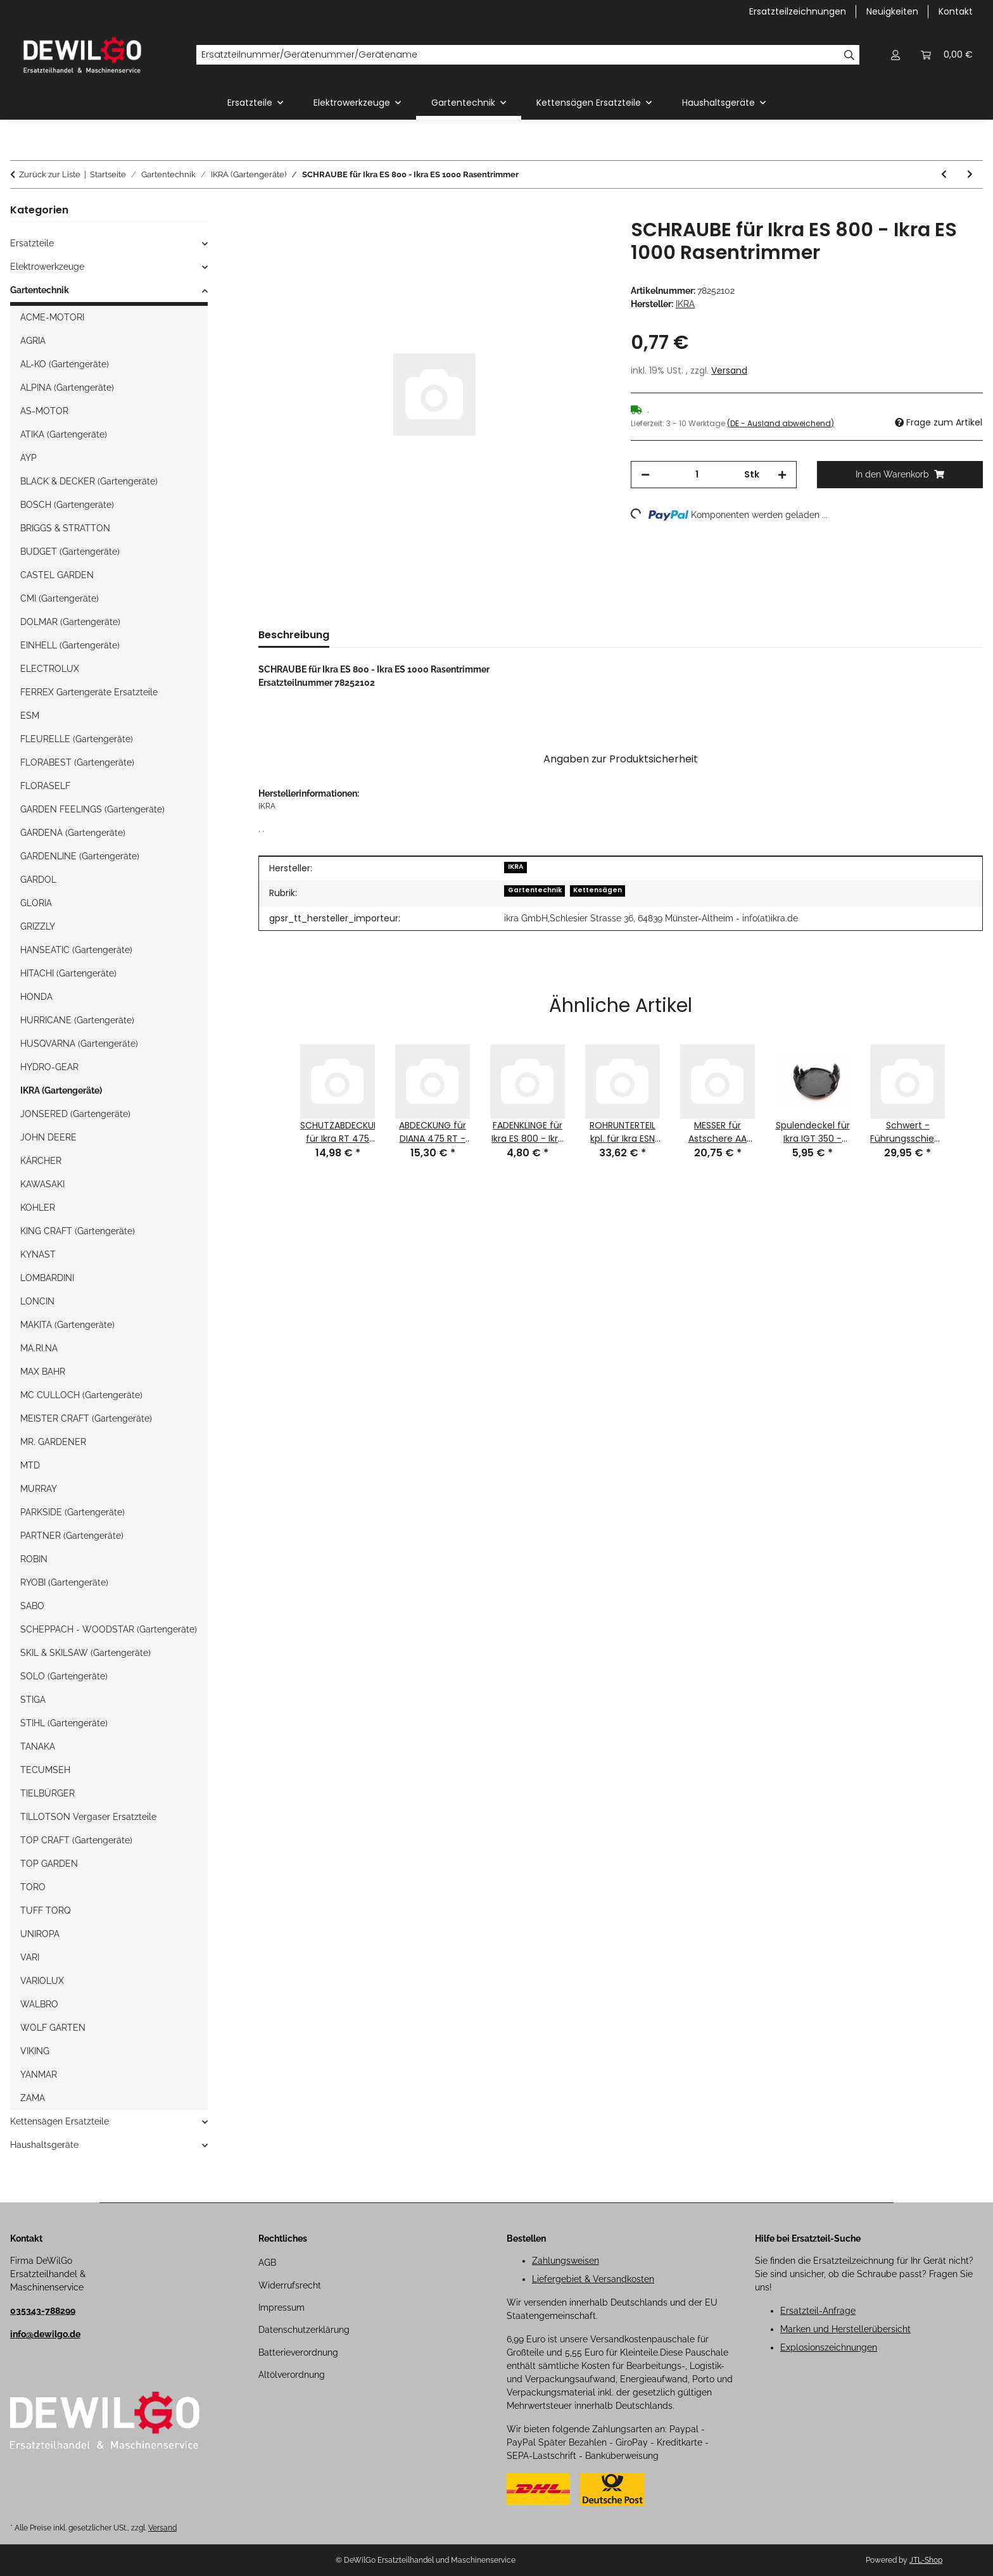 This screenshot has height=2576, width=993. Describe the element at coordinates (59, 598) in the screenshot. I see `CMI (Gartengeräte)` at that location.